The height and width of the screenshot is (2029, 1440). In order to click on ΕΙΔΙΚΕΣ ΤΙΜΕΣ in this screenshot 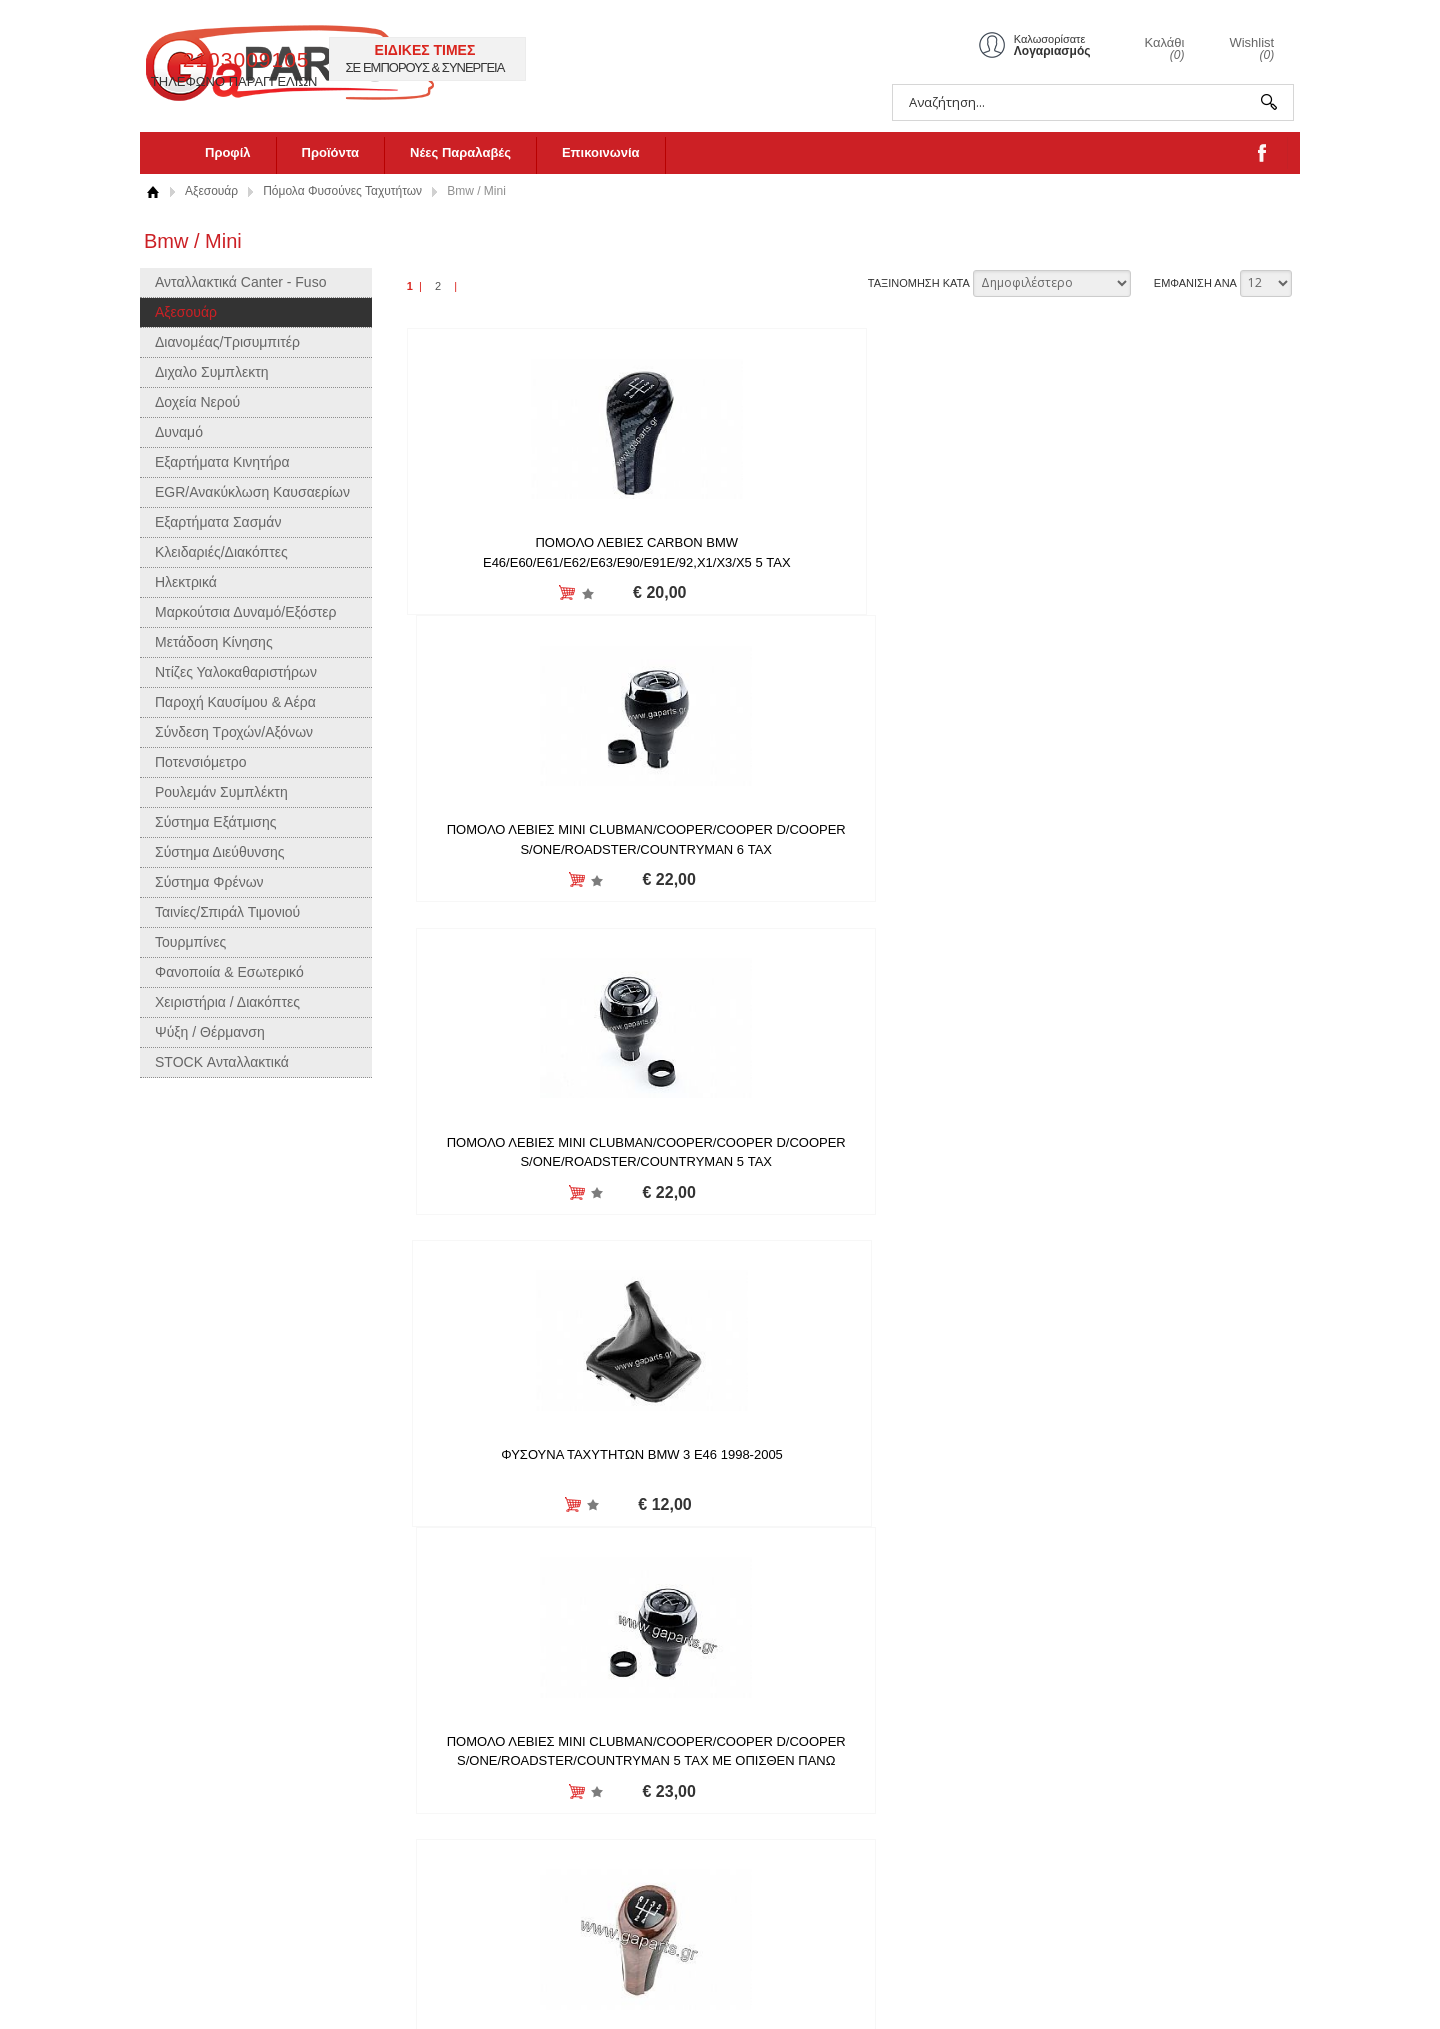, I will do `click(767, 50)`.